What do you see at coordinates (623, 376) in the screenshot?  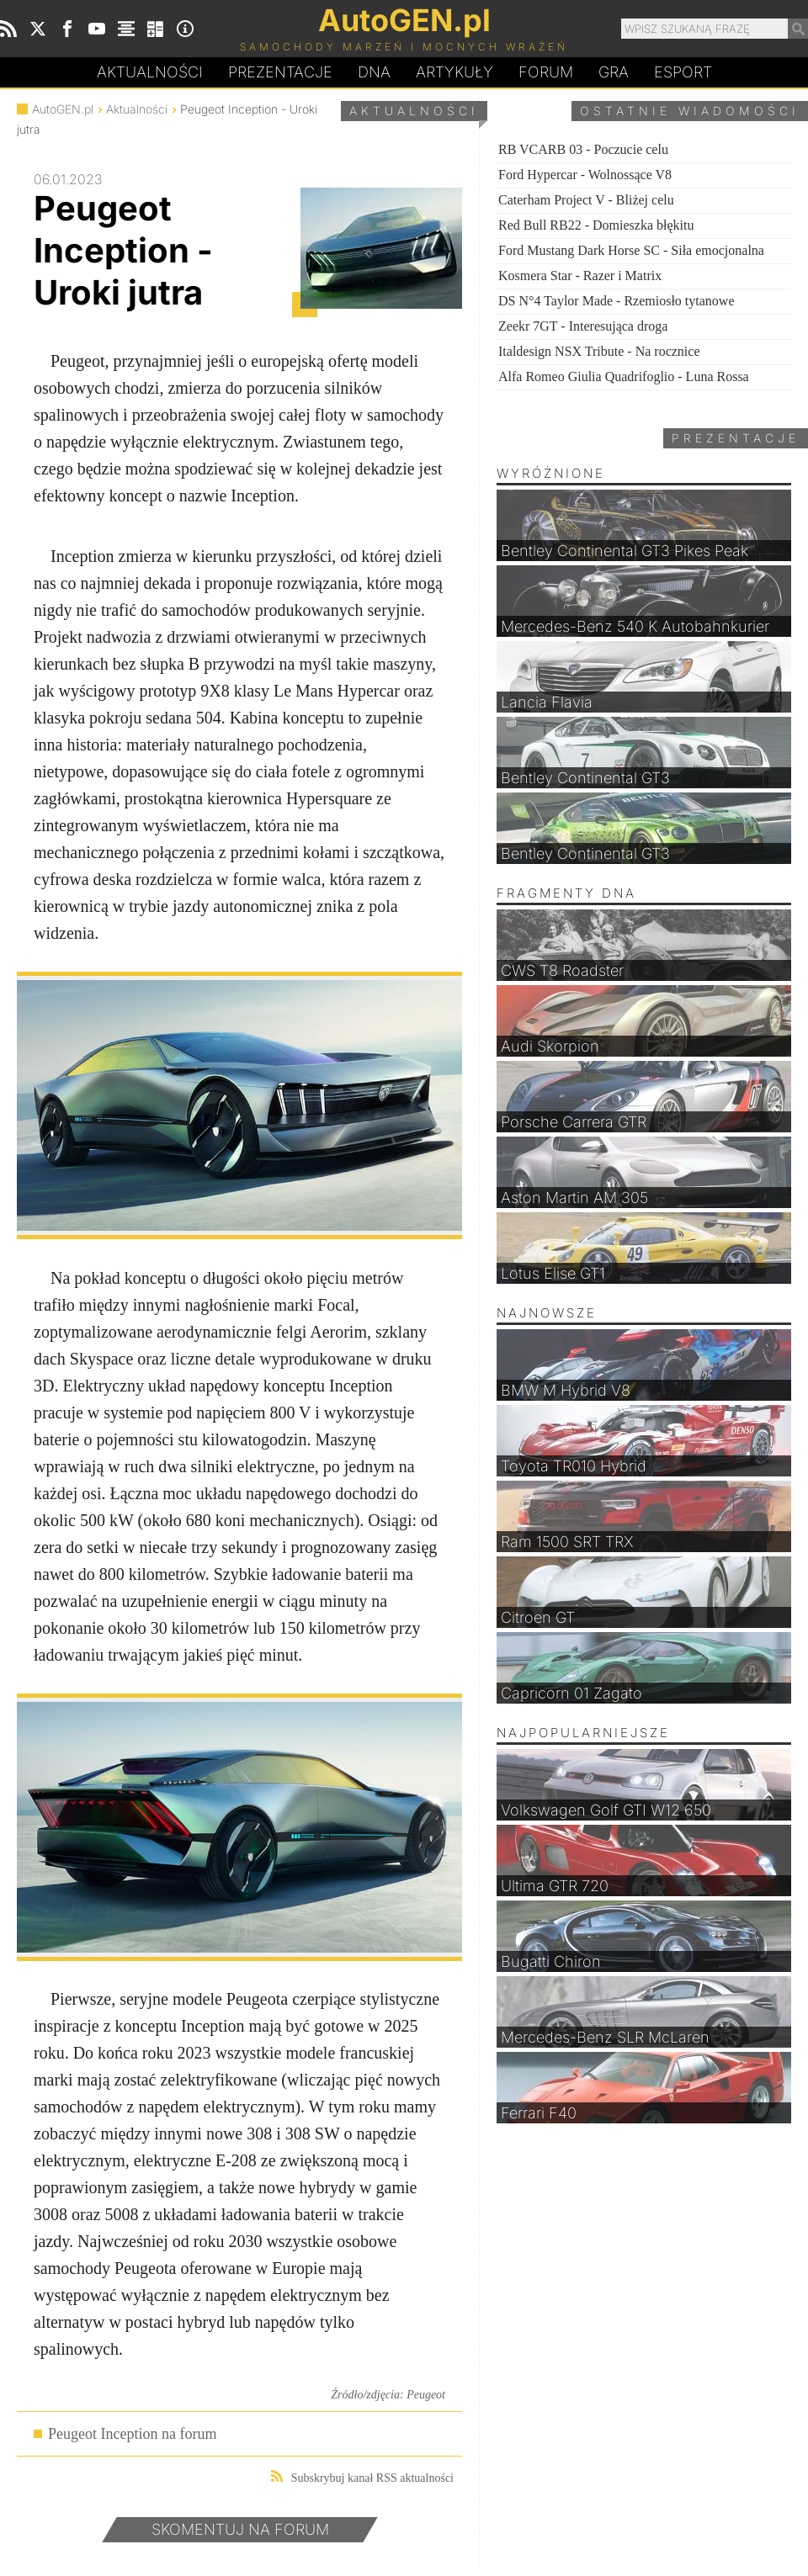 I see `Alfa Romeo Giulia Quadrifoglio - Luna Rossa` at bounding box center [623, 376].